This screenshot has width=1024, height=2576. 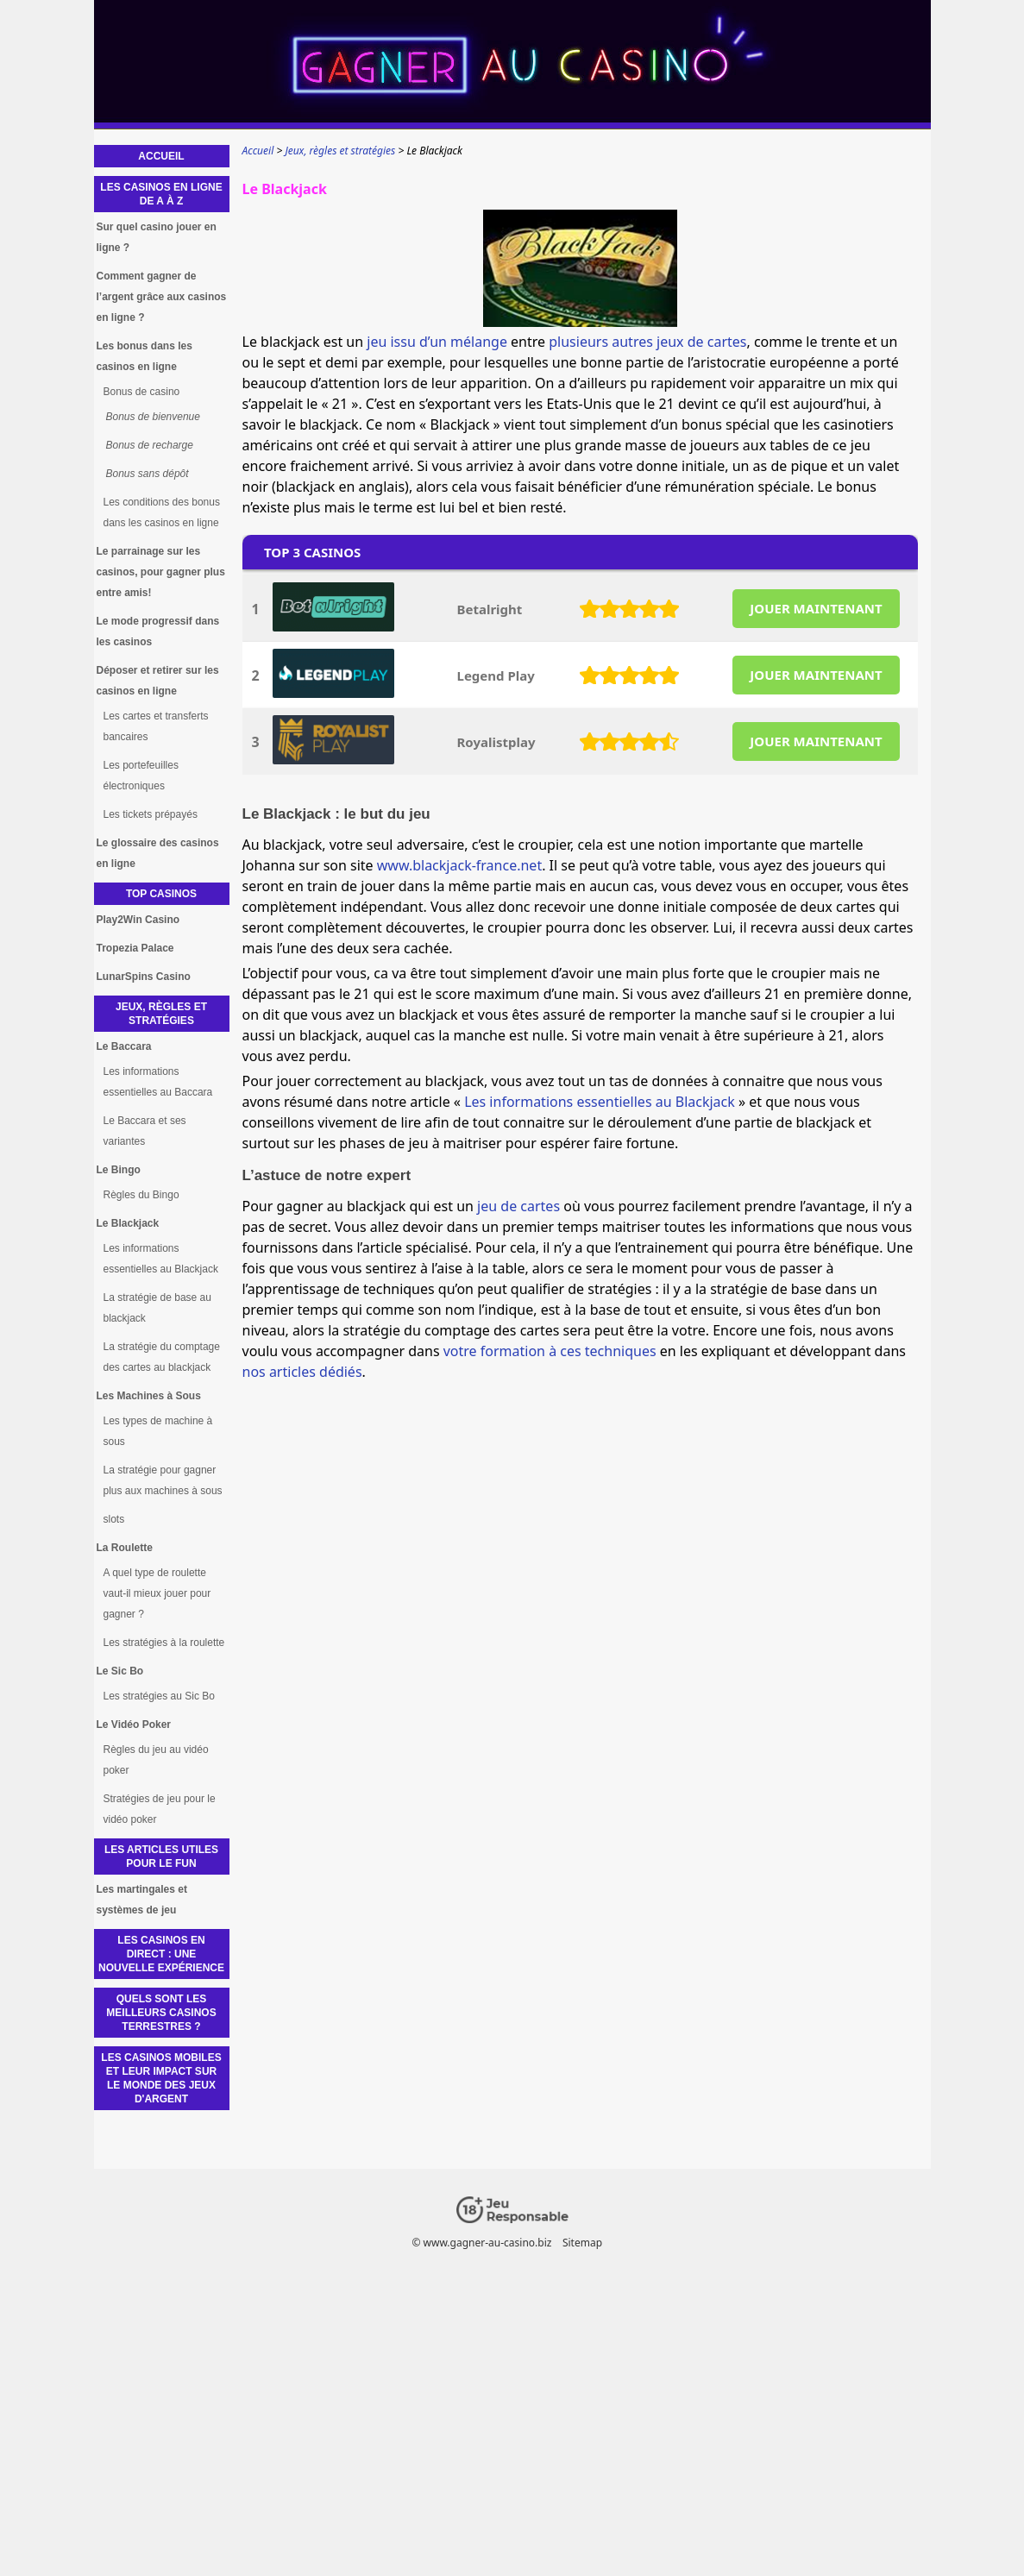 I want to click on Sitemap, so click(x=581, y=2242).